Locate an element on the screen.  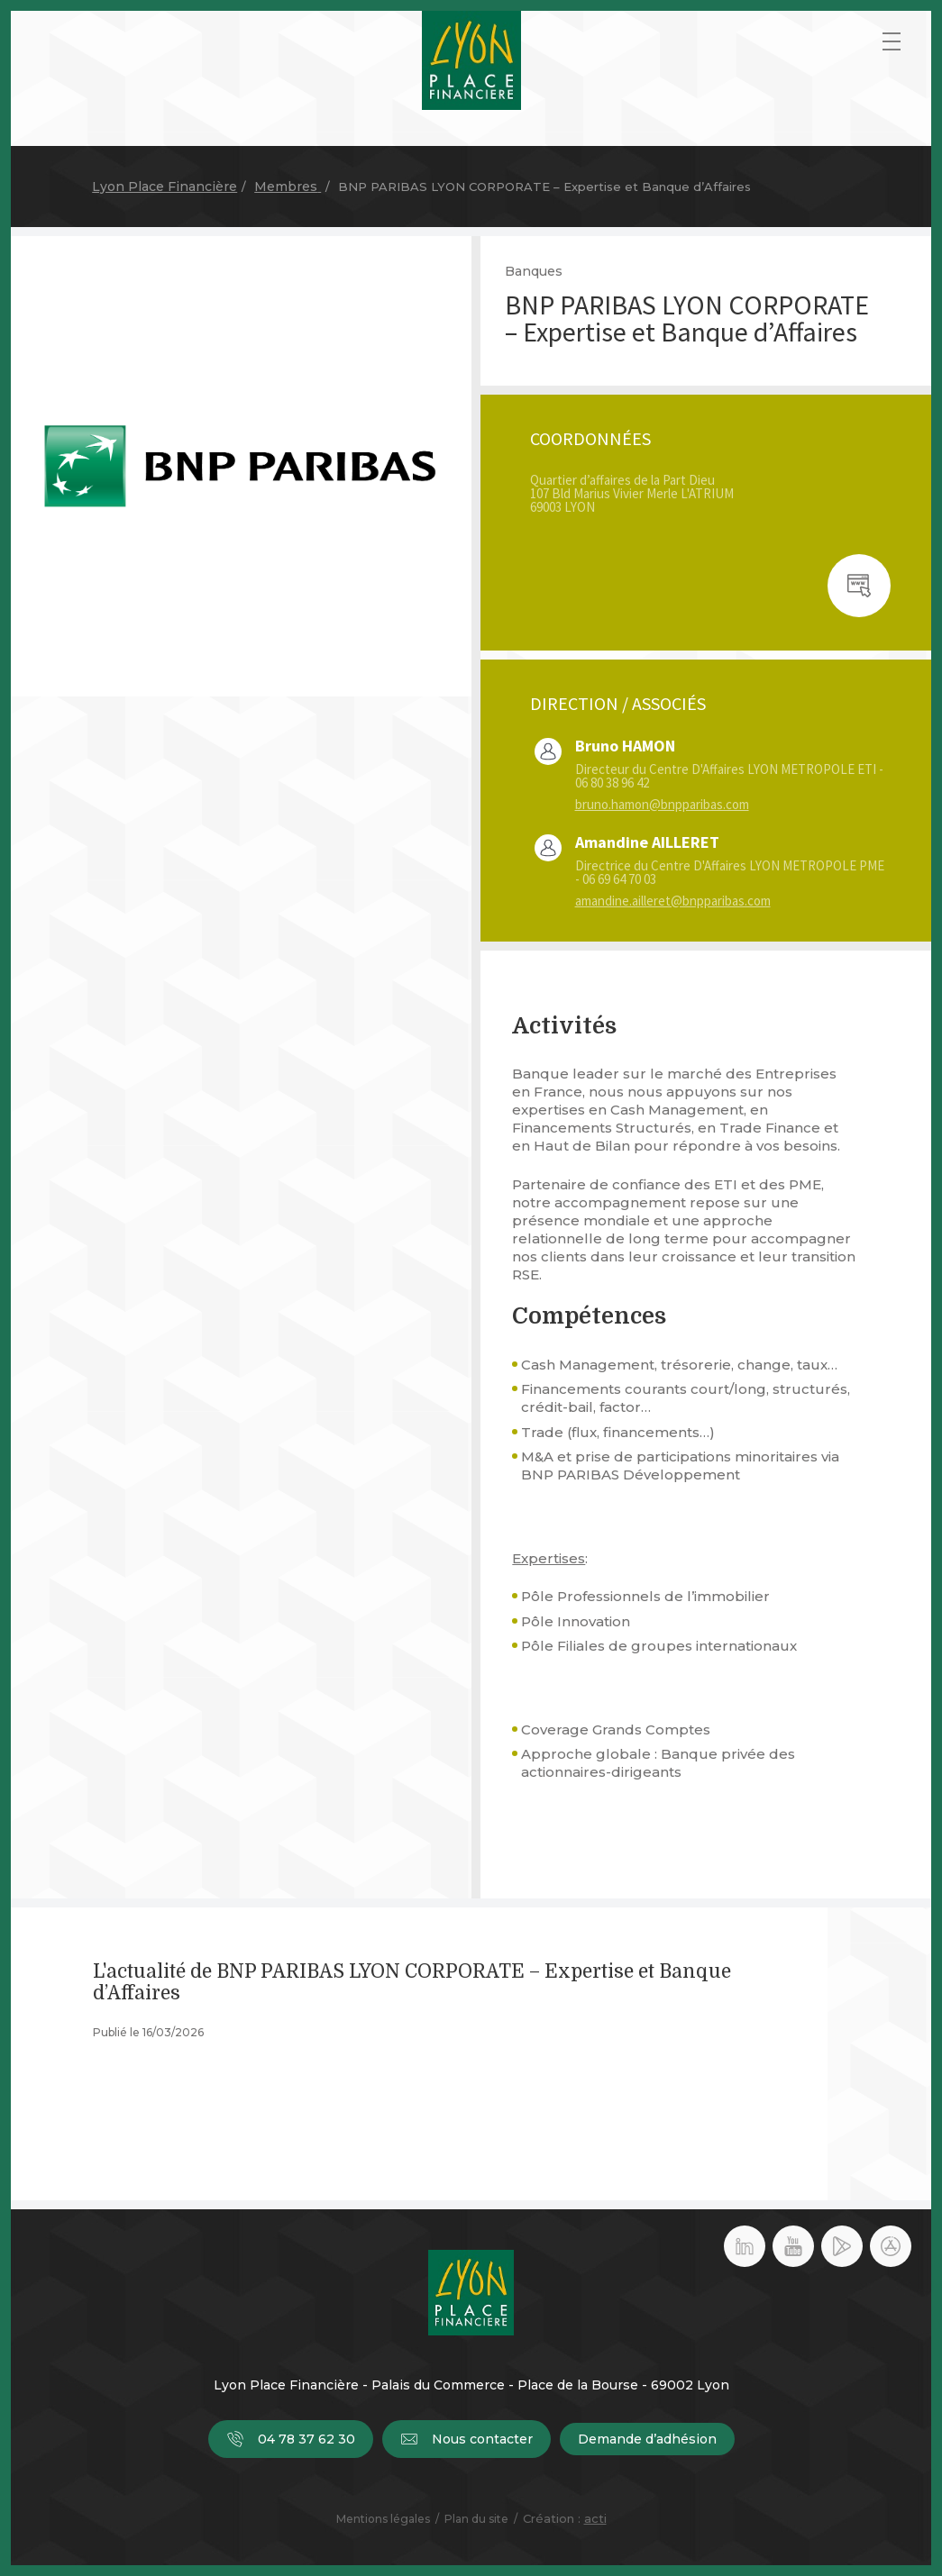
amandine.ailleret@bnpparibas.com is located at coordinates (673, 900).